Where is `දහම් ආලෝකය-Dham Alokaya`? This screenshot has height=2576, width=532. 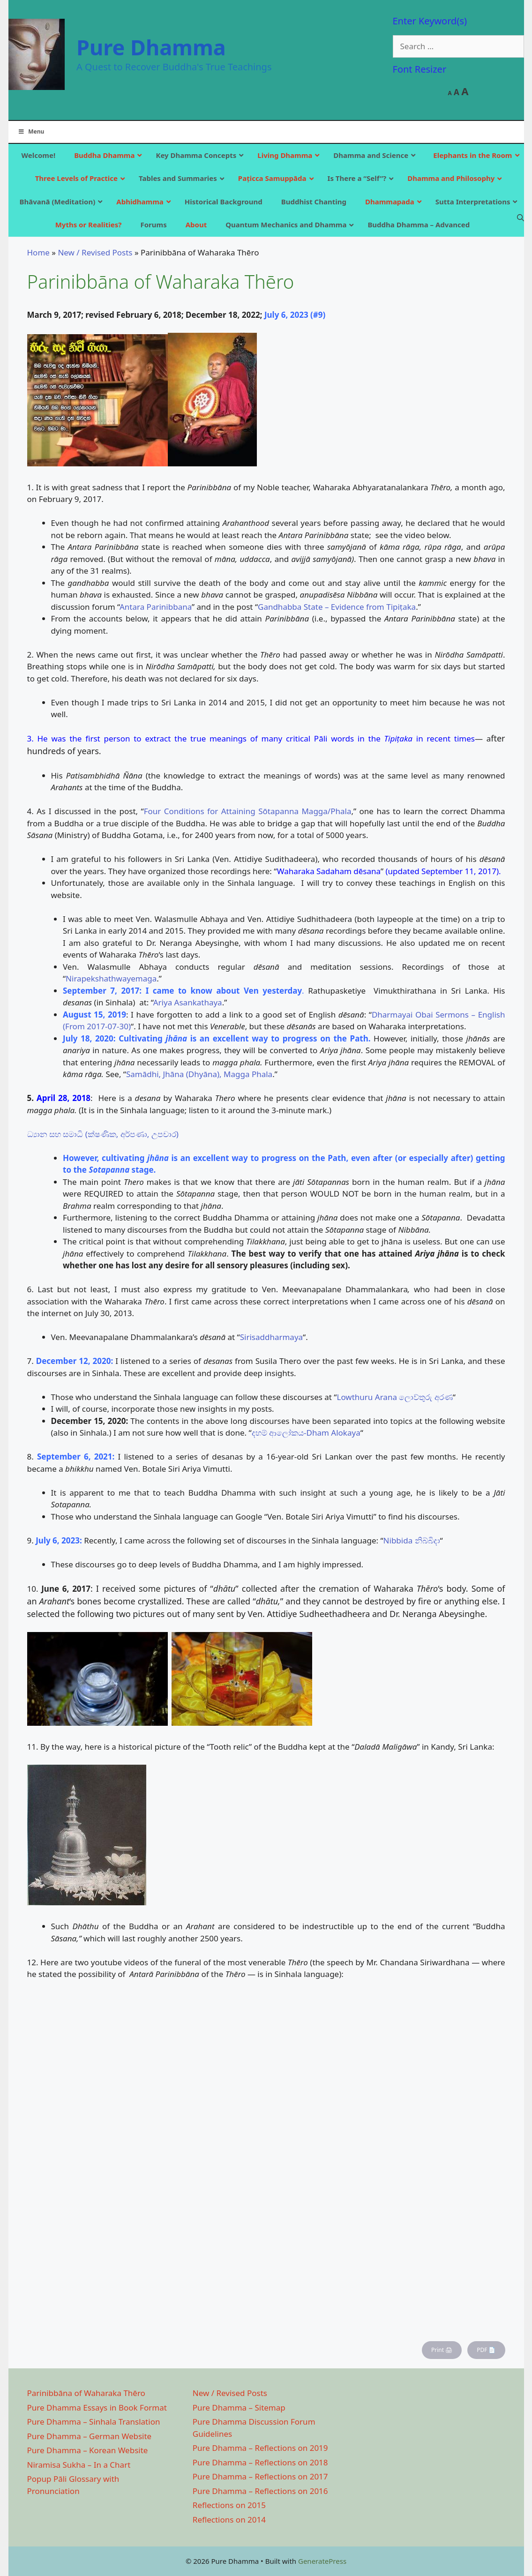 දහම් ආලෝකය-Dham Alokaya is located at coordinates (306, 1432).